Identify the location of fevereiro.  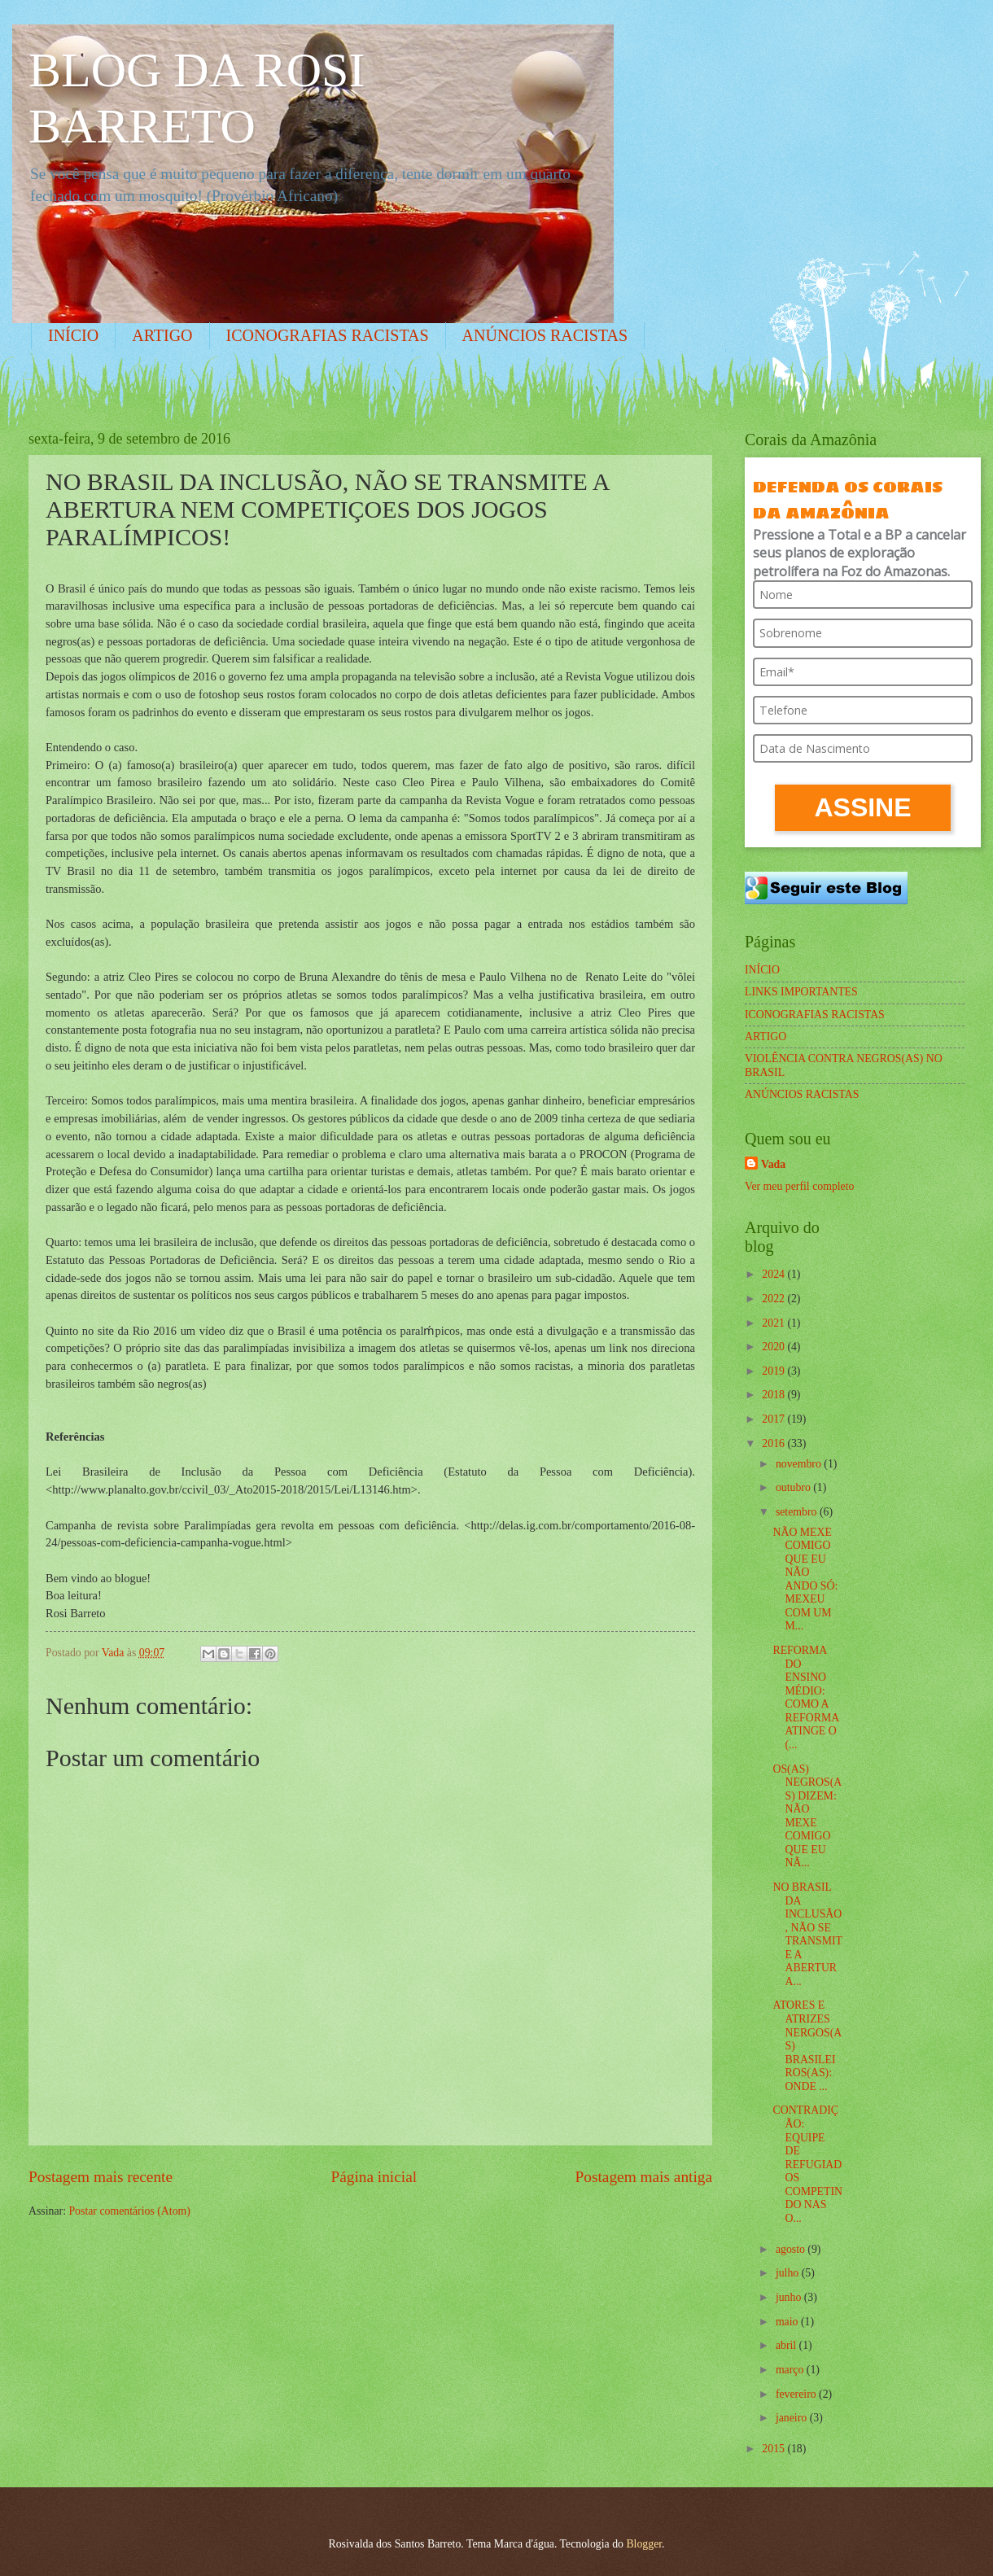
(797, 2394).